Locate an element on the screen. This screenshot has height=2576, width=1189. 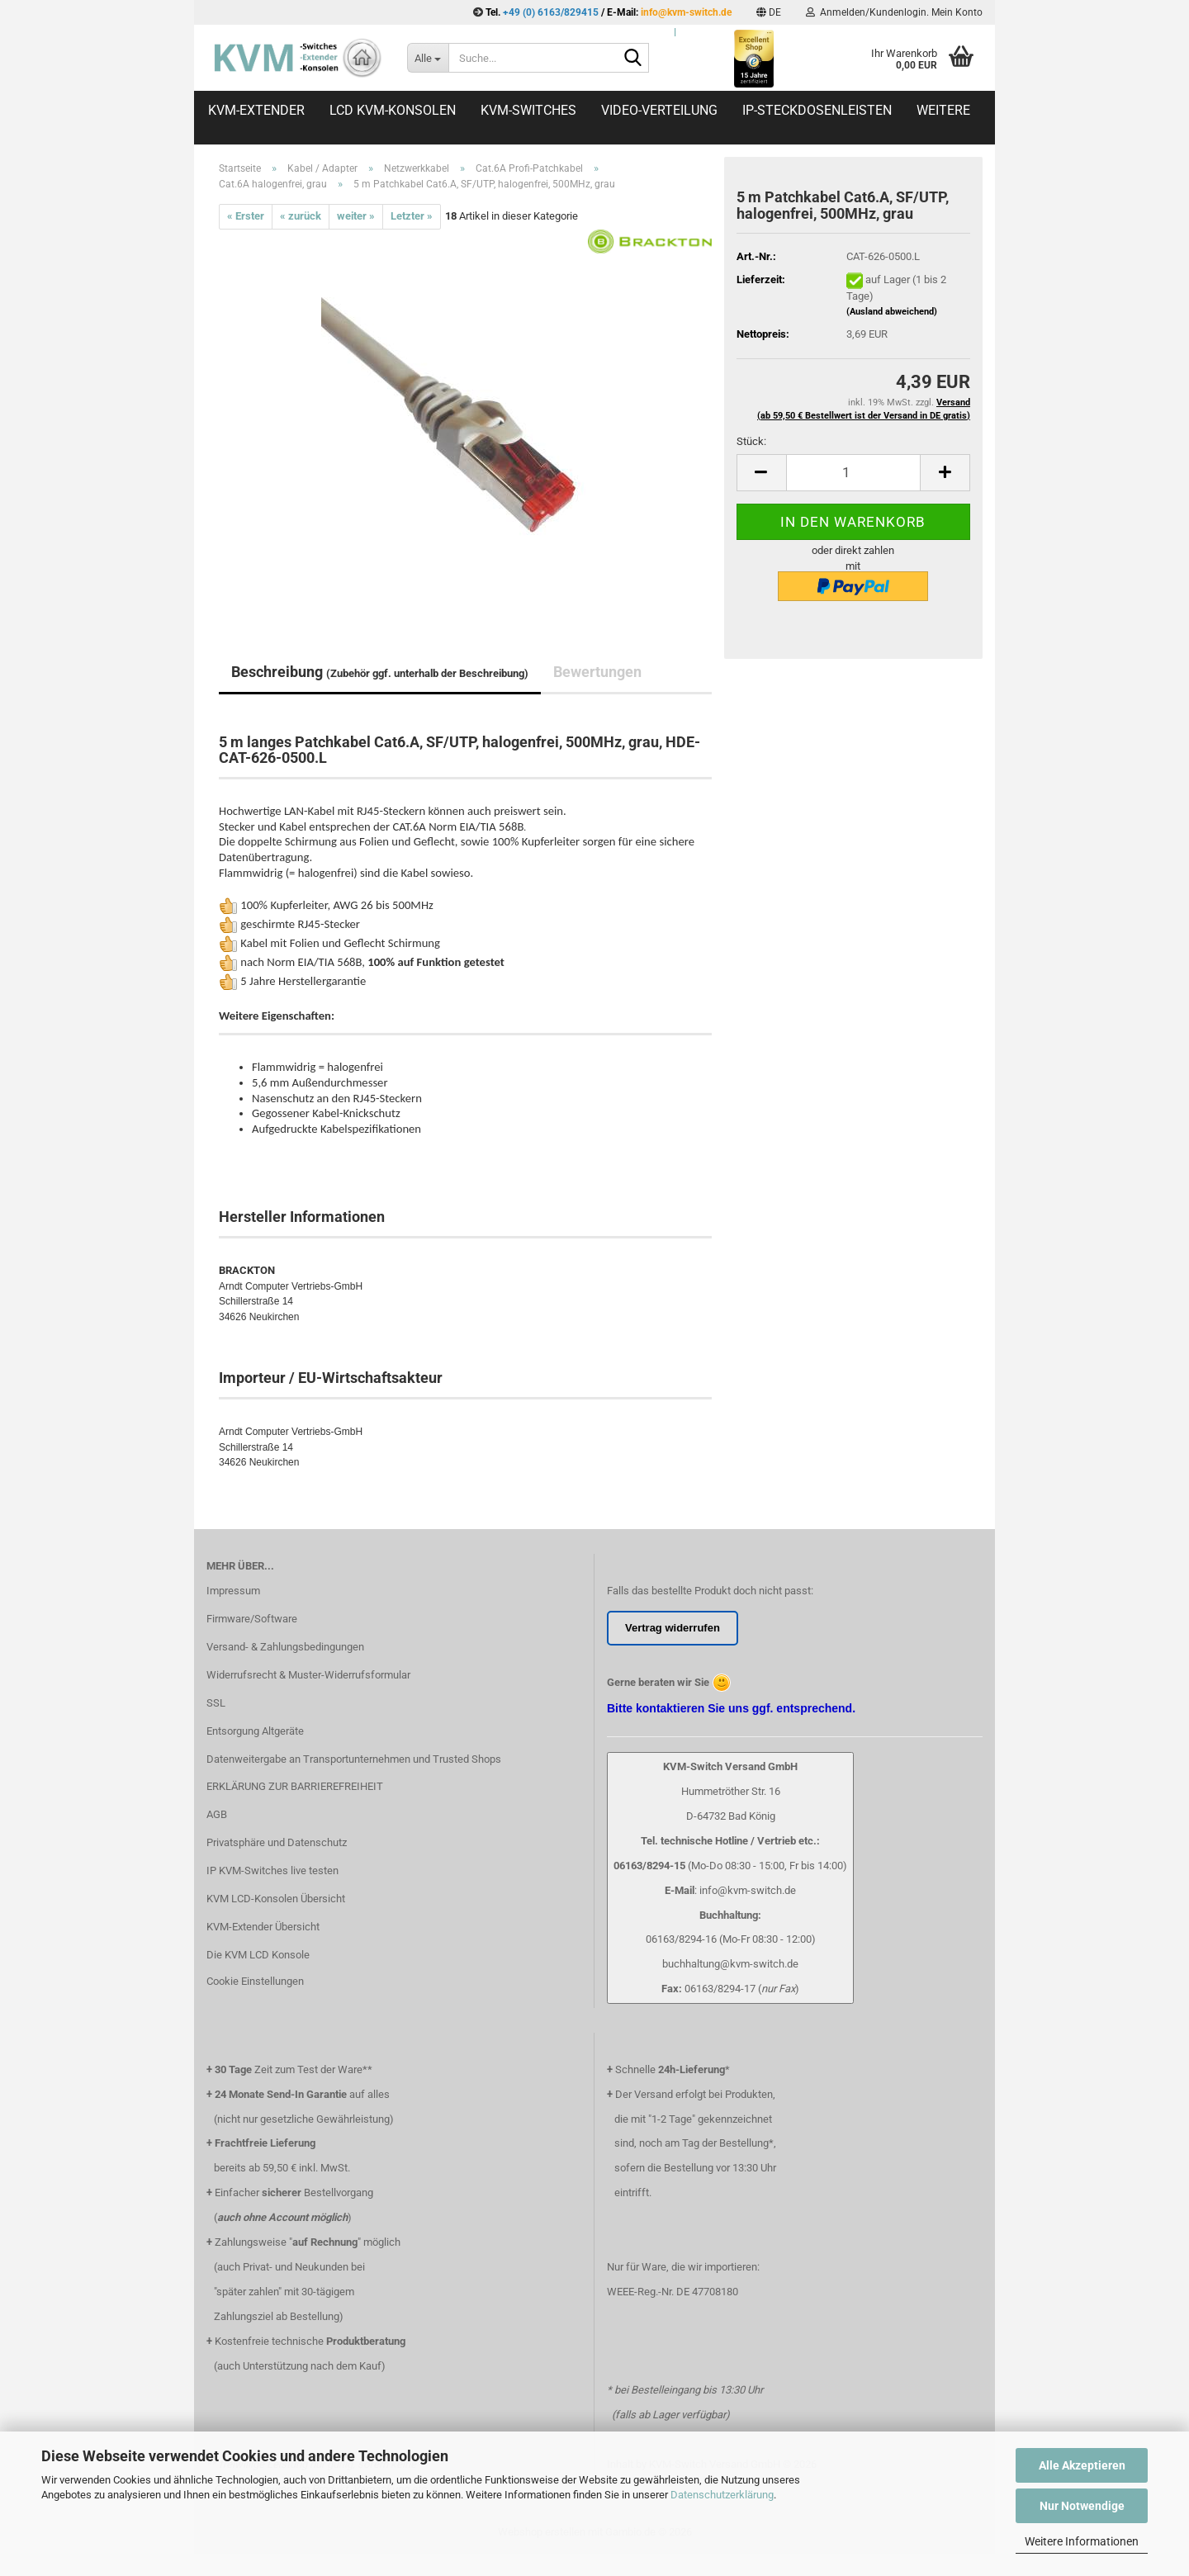
weiter » is located at coordinates (356, 216).